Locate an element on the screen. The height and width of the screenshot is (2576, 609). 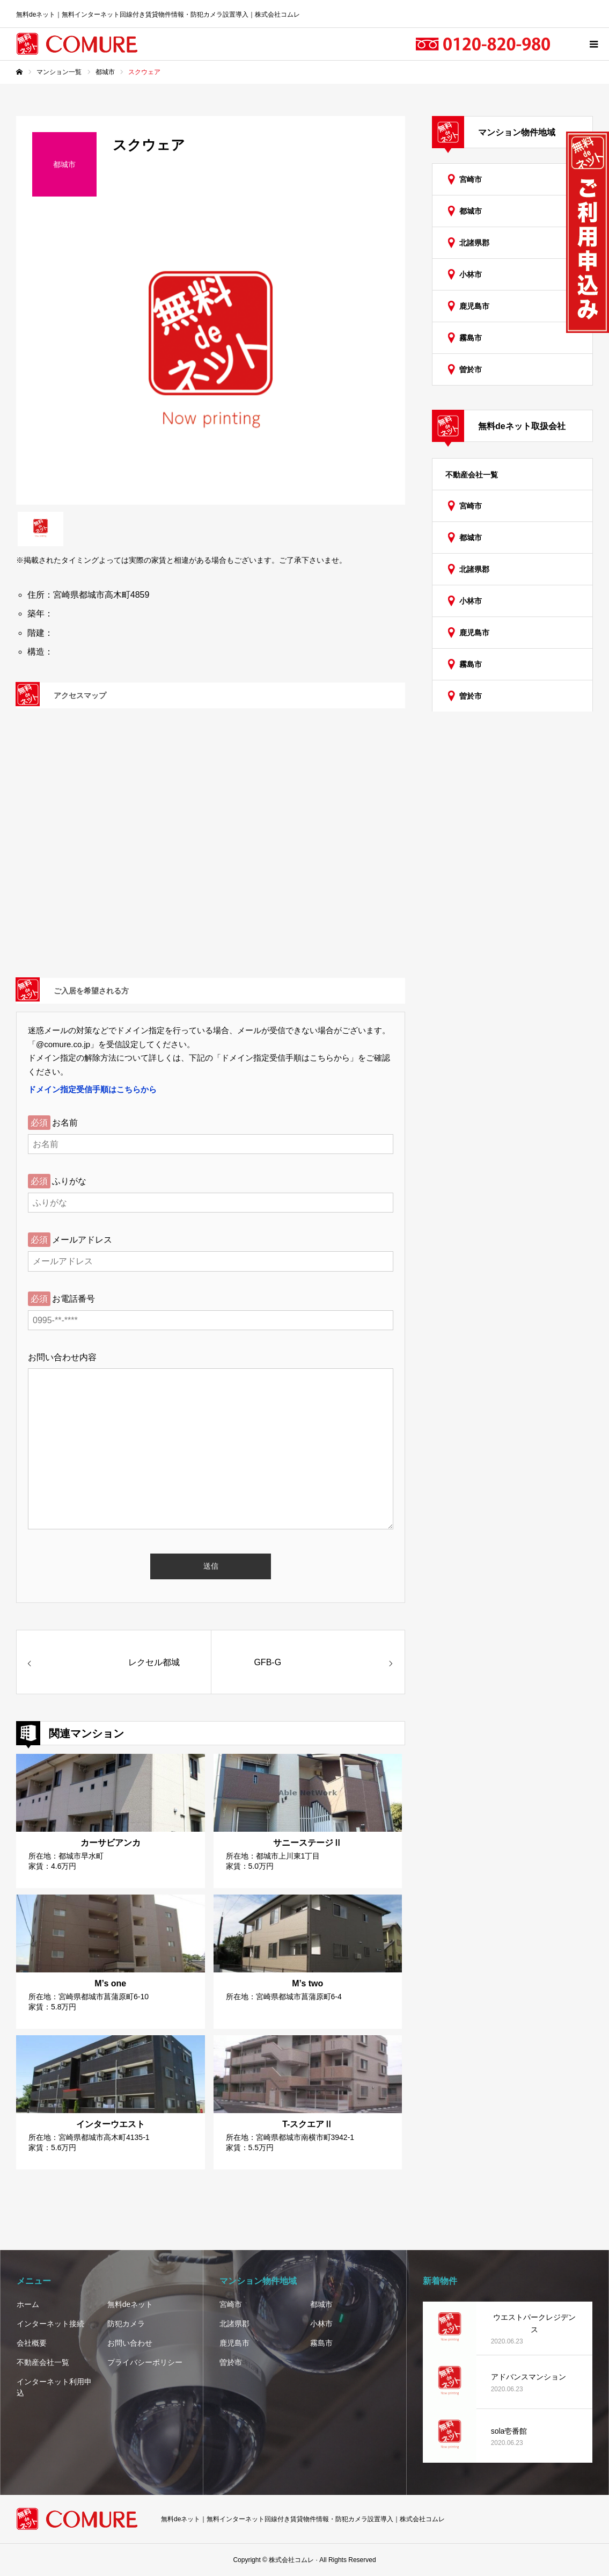
ドメイン指定受信手順はこちらから is located at coordinates (92, 1089).